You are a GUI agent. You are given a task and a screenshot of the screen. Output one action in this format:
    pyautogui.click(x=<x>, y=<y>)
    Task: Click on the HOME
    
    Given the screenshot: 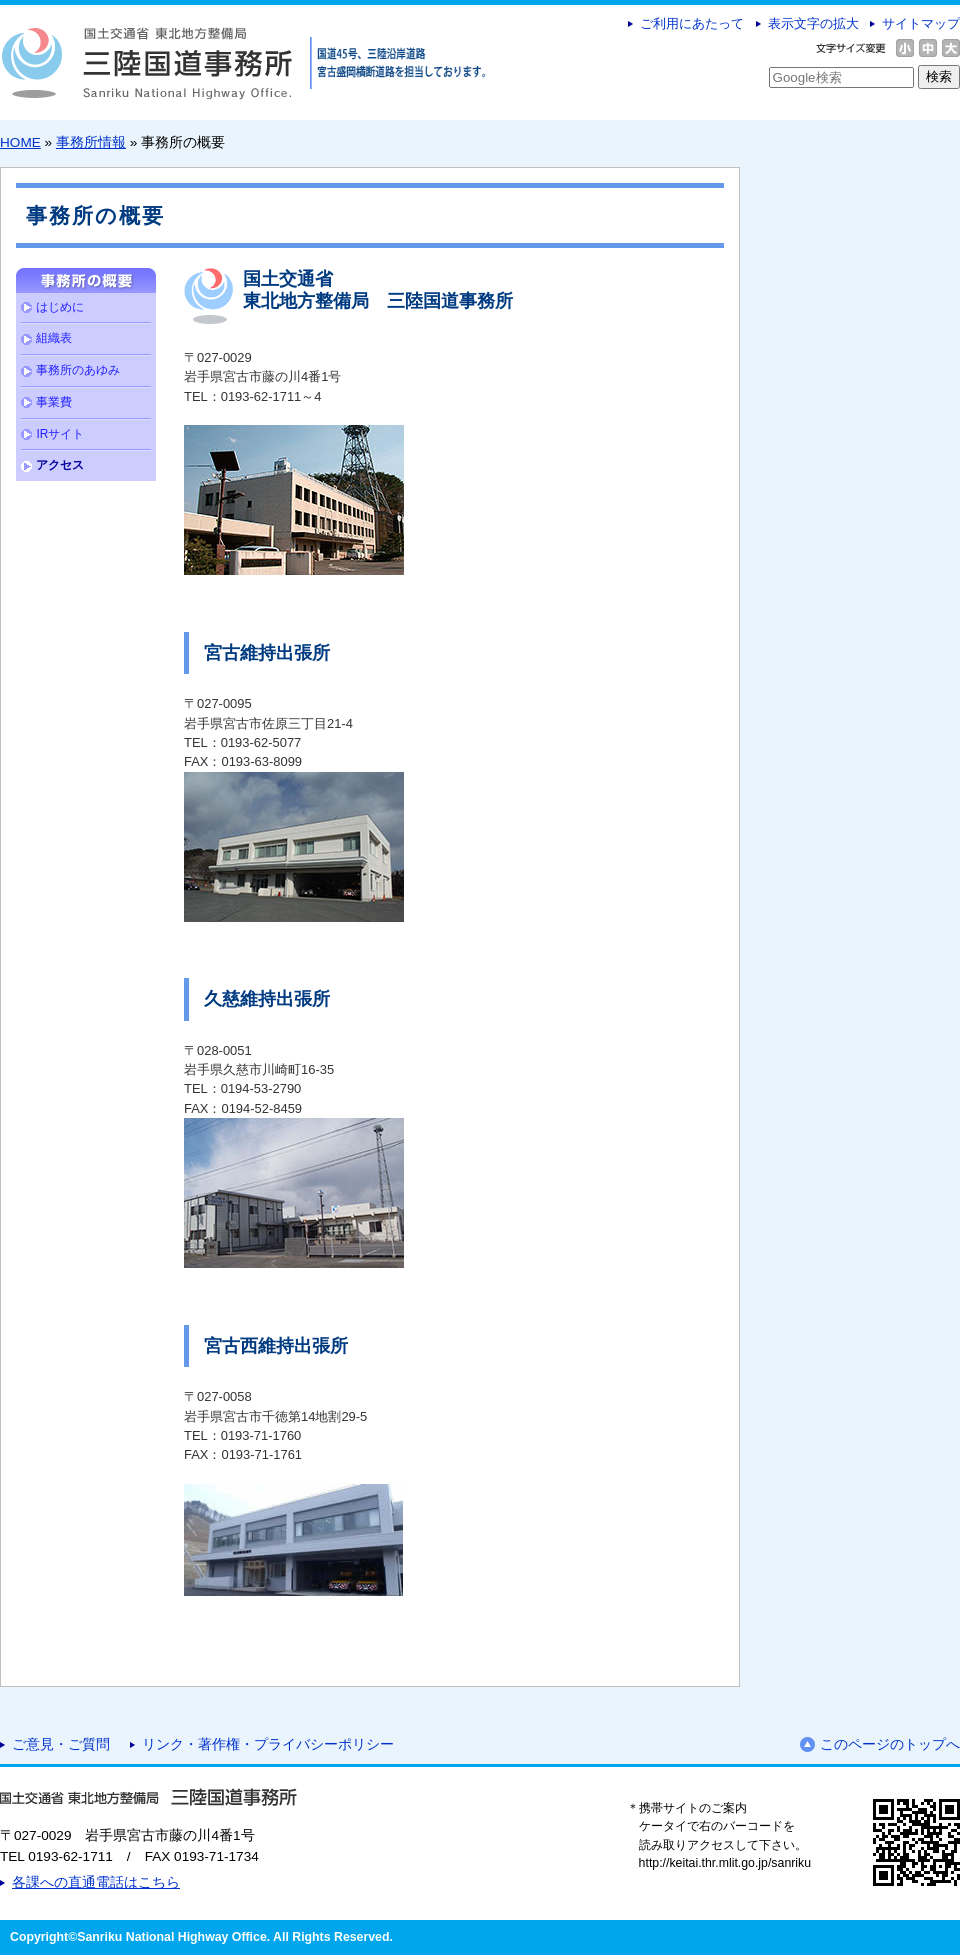 What is the action you would take?
    pyautogui.click(x=20, y=142)
    